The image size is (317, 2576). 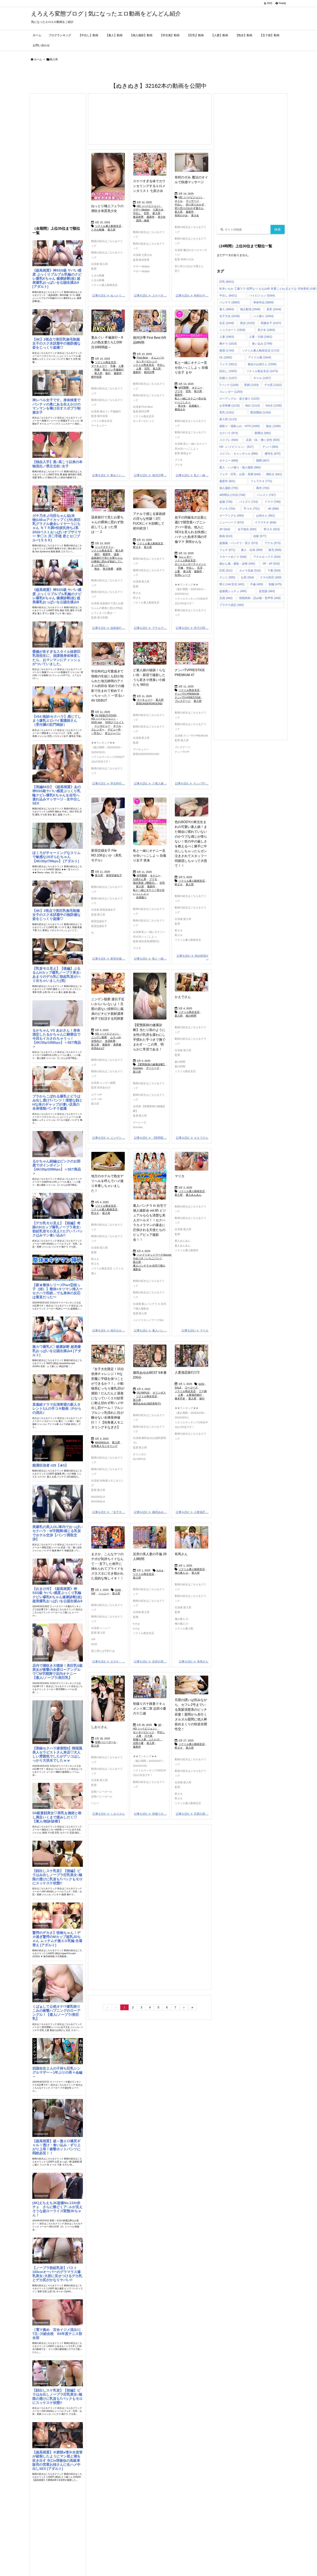 I want to click on [Thumbnail of post image 109], so click(x=150, y=498).